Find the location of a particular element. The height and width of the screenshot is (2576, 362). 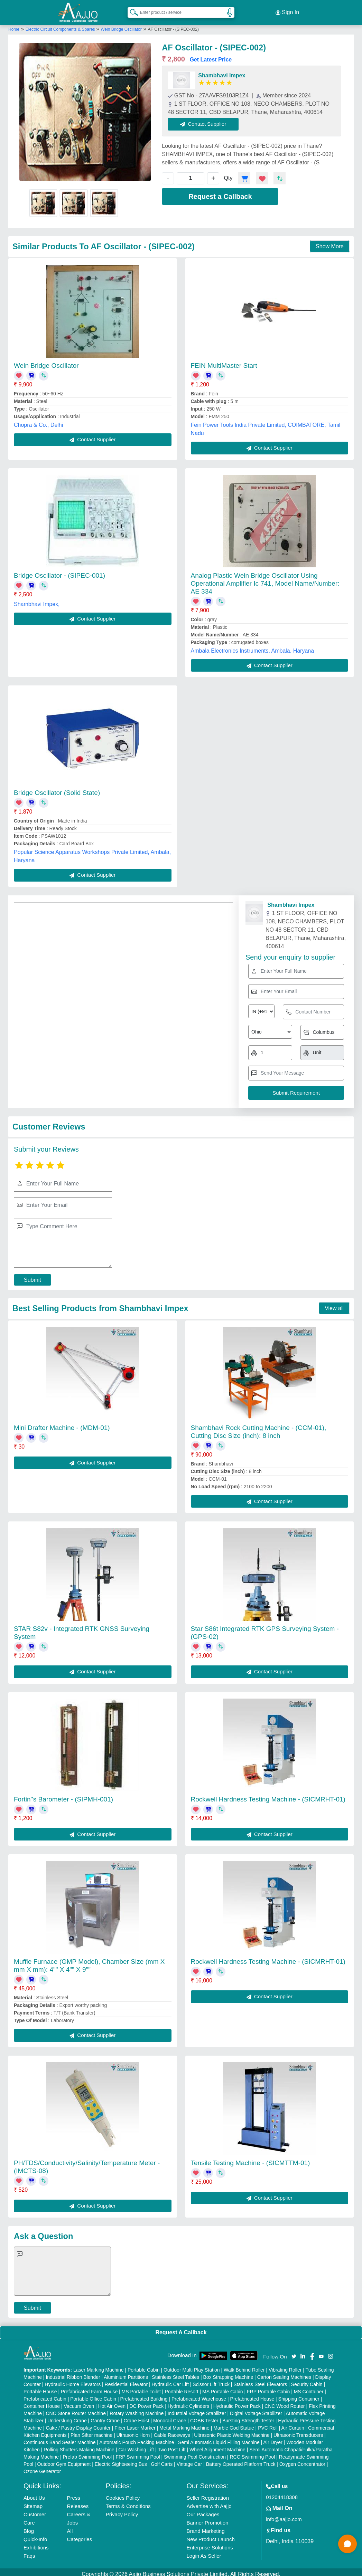

Automatic Pouch Packing Machine is located at coordinates (136, 2438).